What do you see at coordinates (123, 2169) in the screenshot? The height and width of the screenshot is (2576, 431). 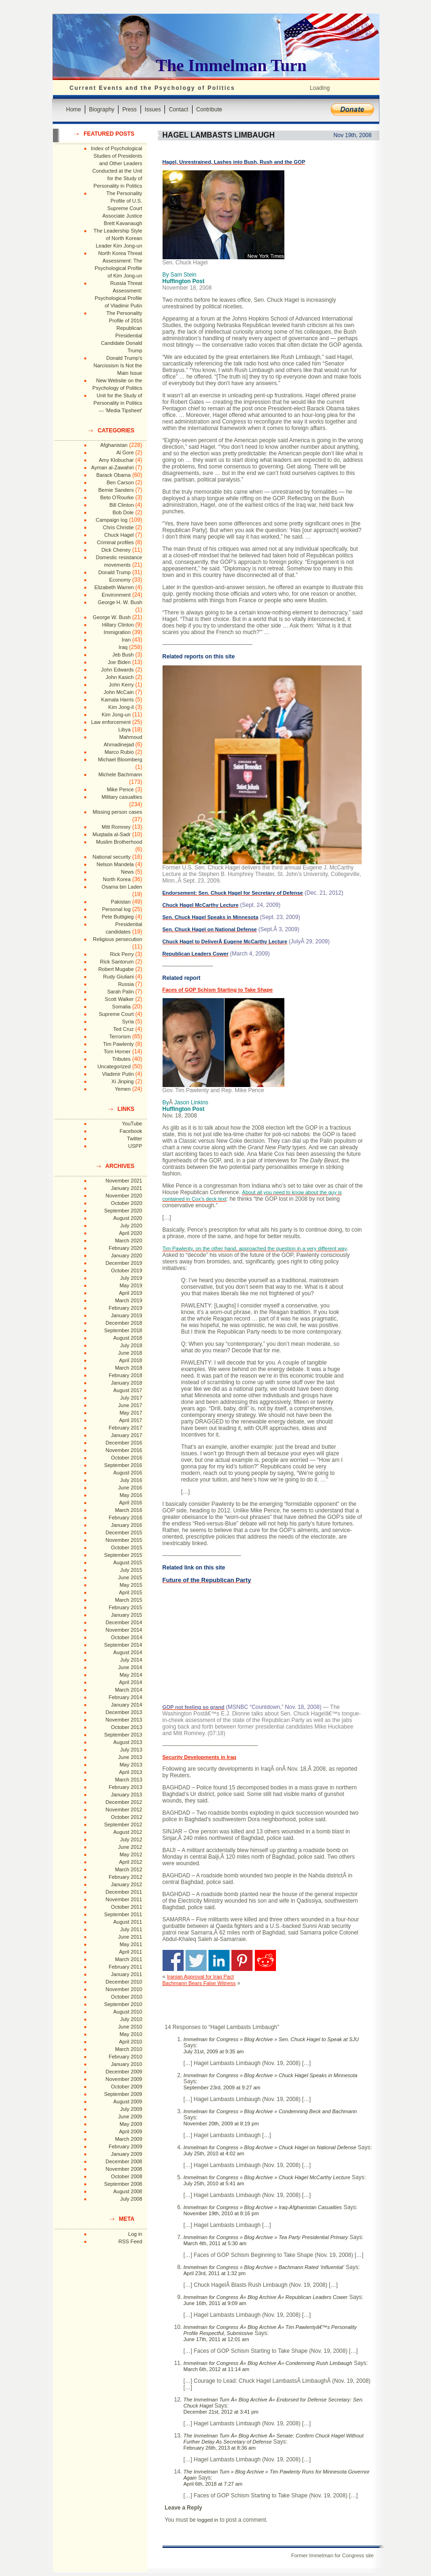 I see `November 2008` at bounding box center [123, 2169].